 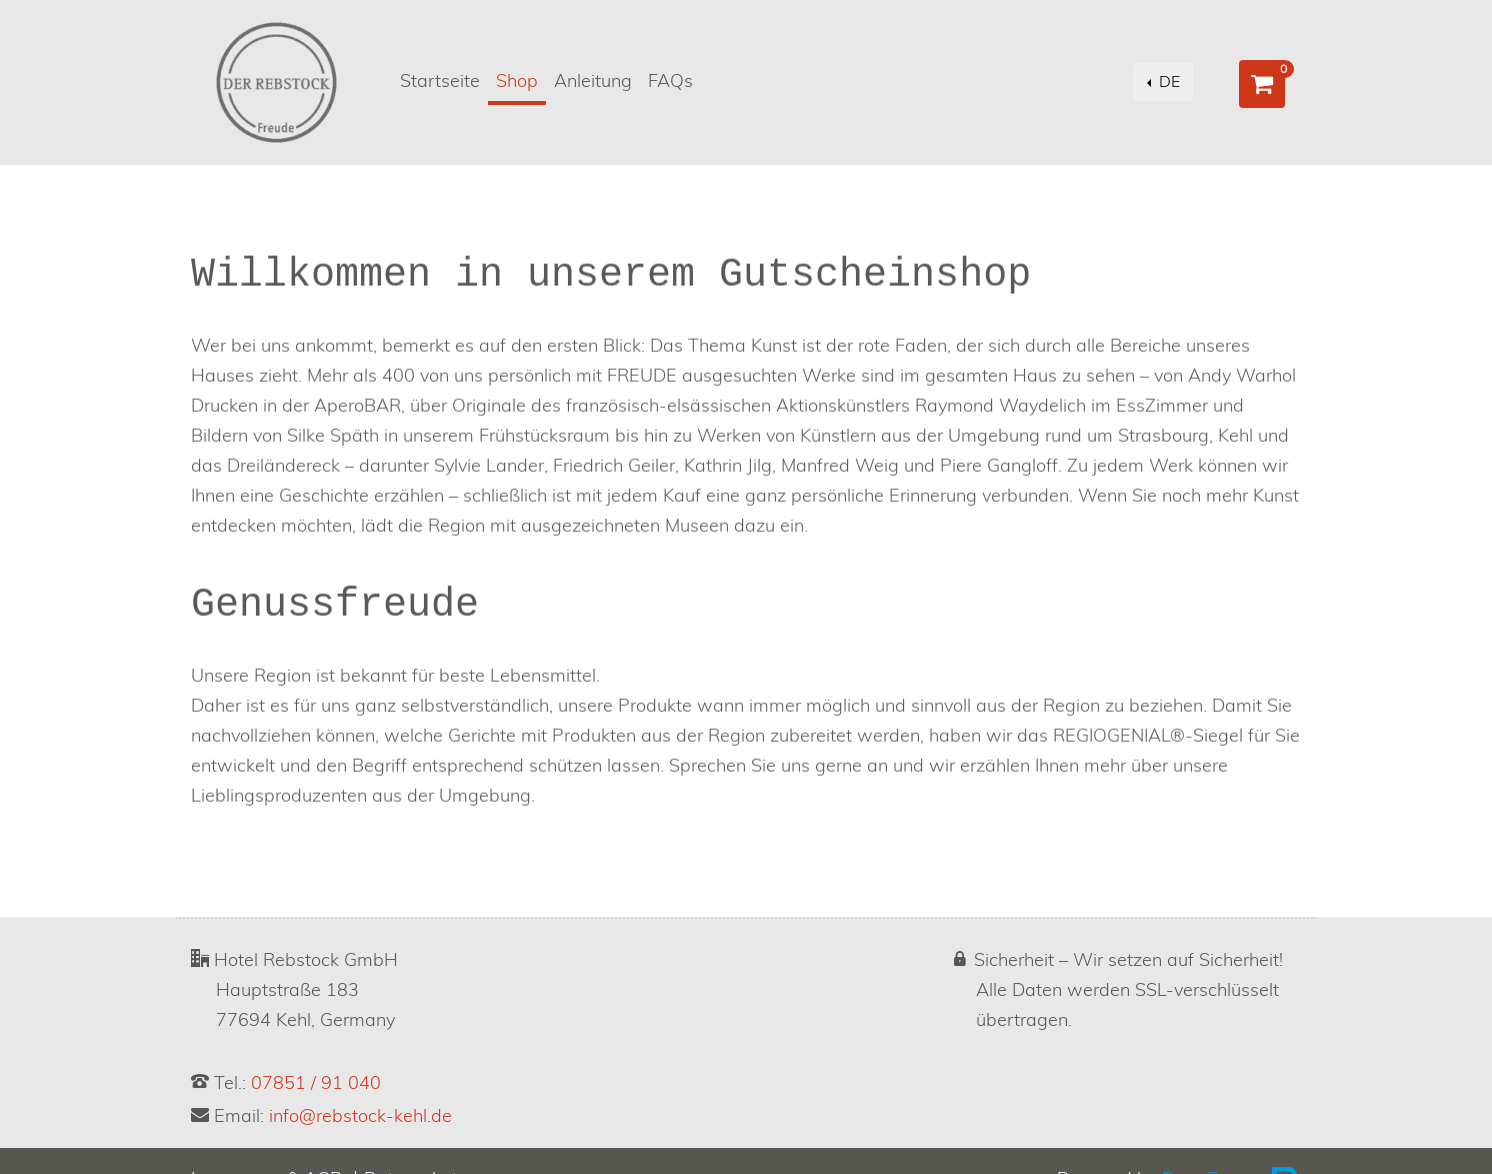 I want to click on 07851 / 91 040, so click(x=316, y=1084).